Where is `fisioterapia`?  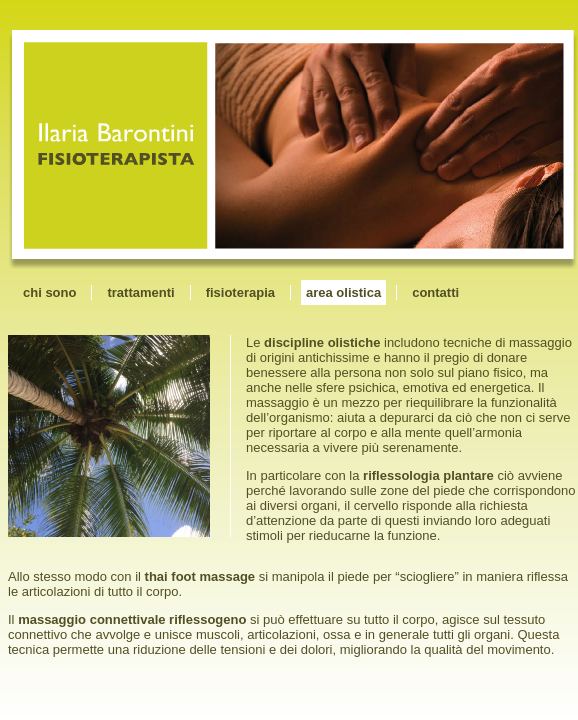 fisioterapia is located at coordinates (240, 292).